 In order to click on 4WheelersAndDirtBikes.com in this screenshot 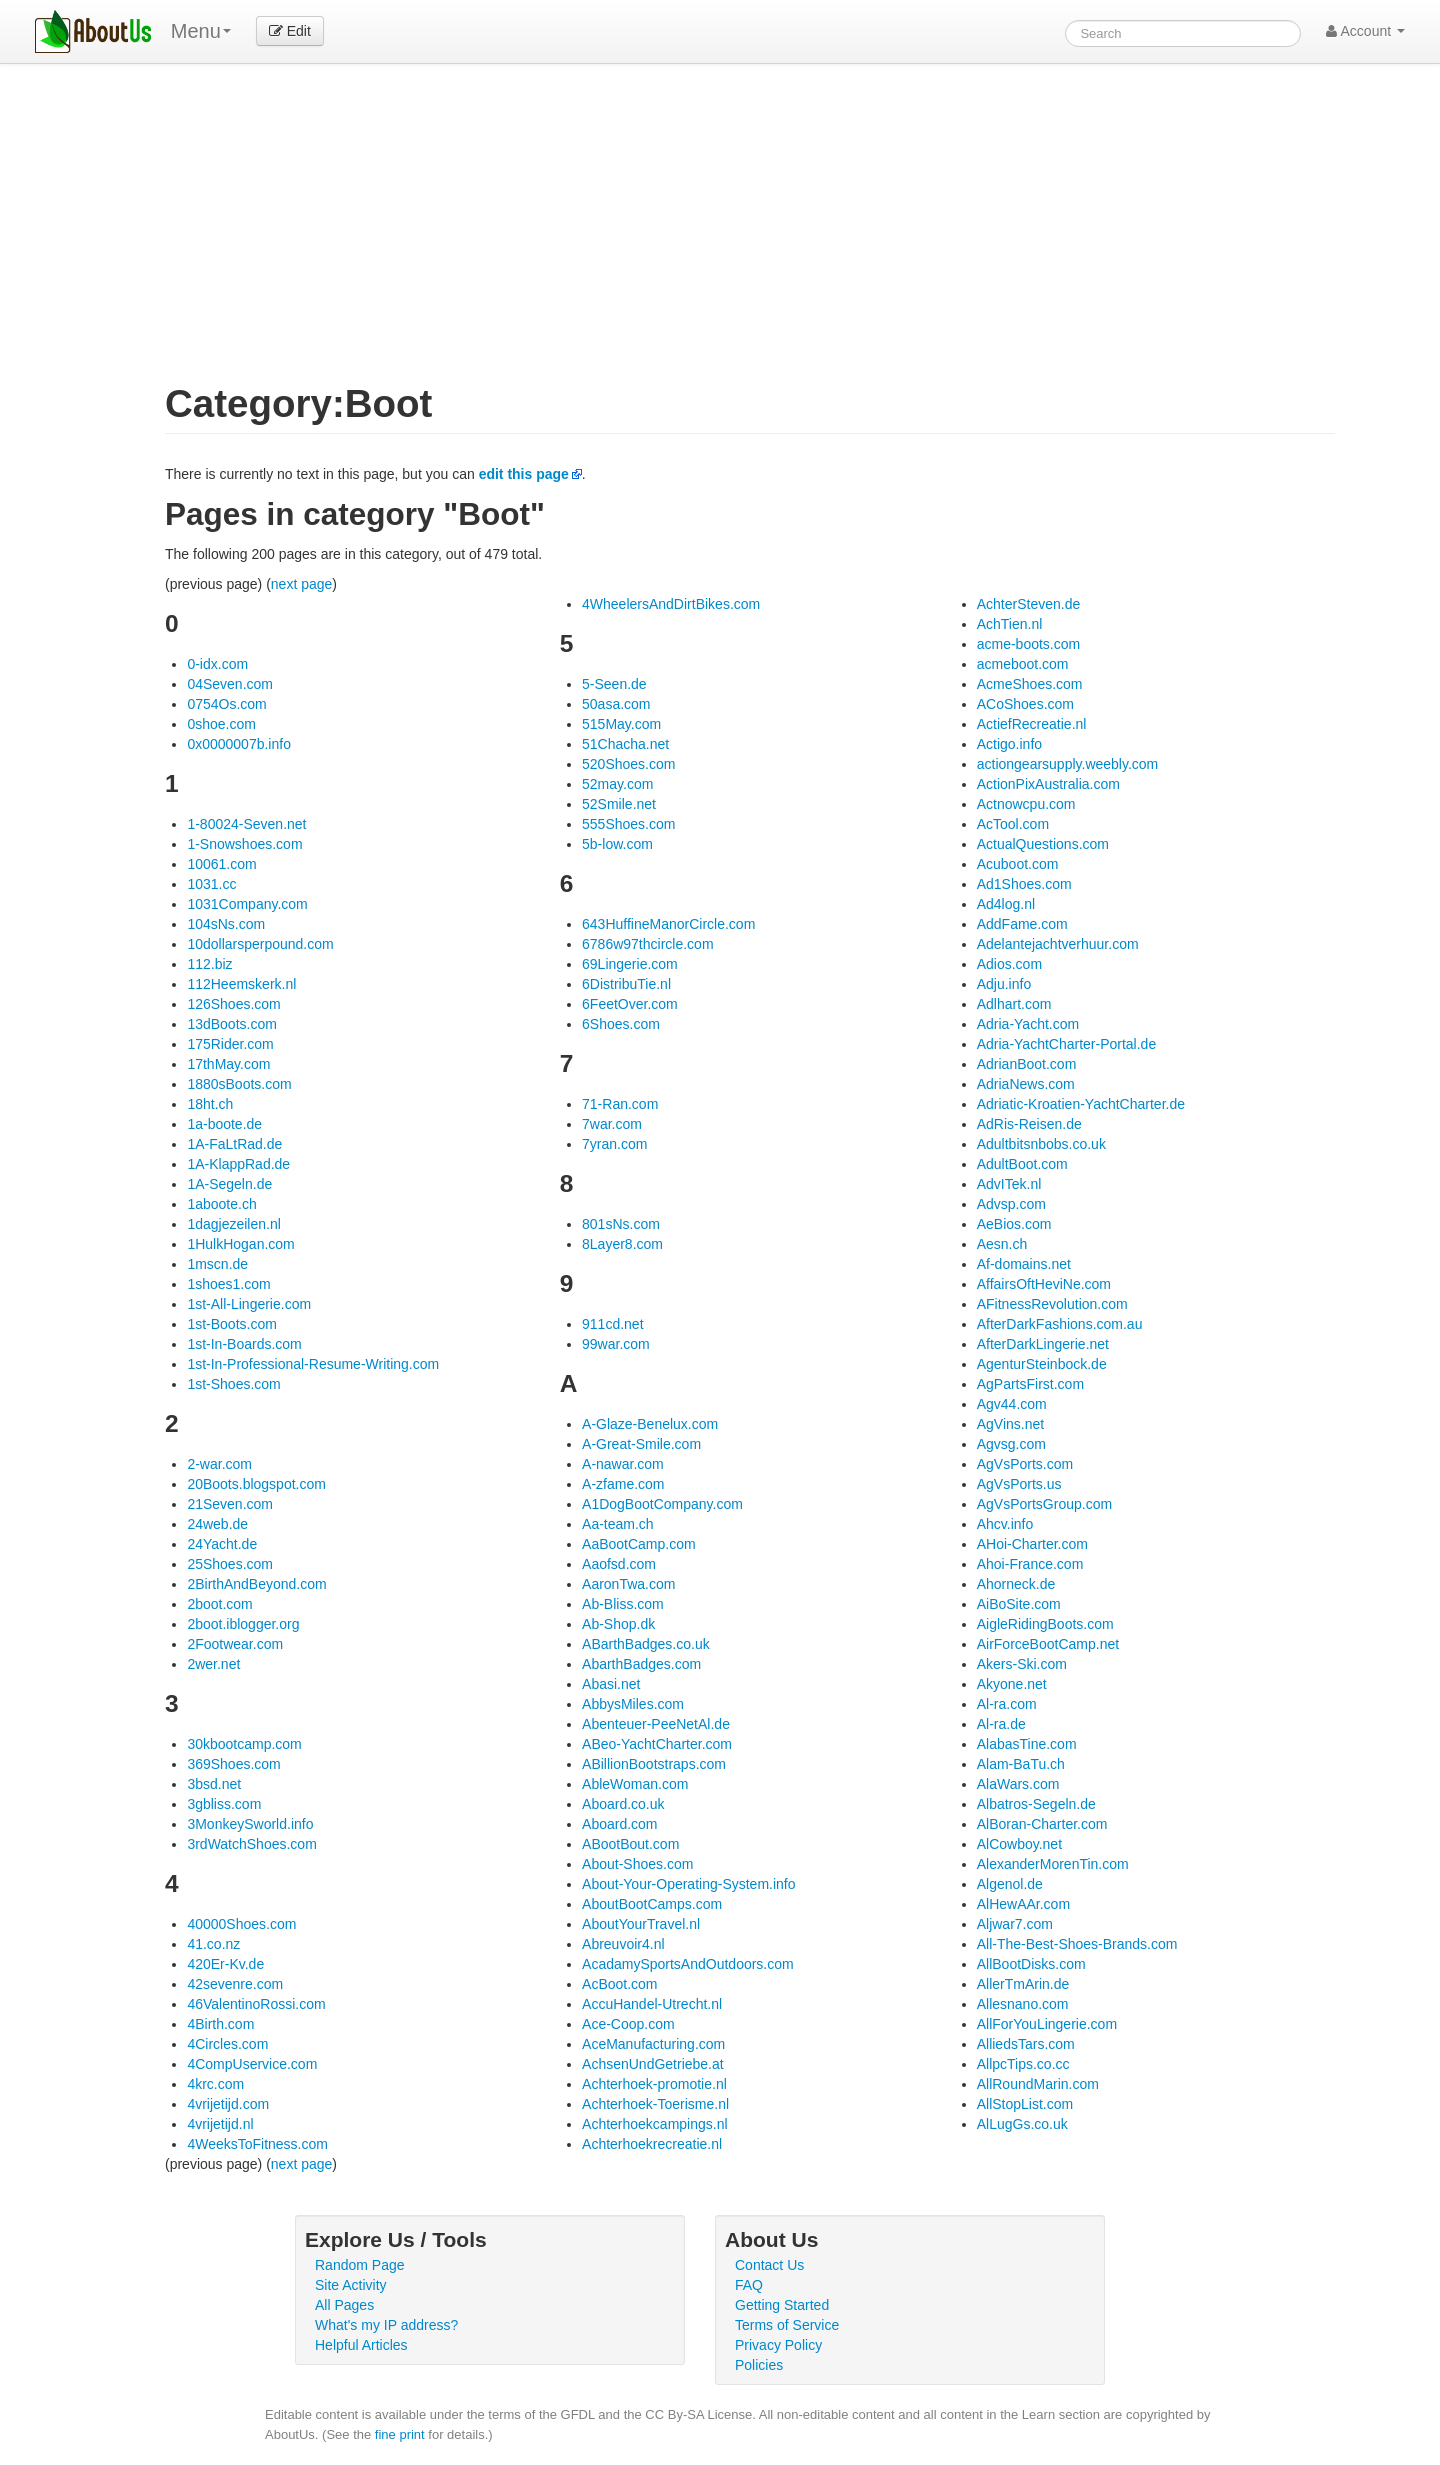, I will do `click(671, 604)`.